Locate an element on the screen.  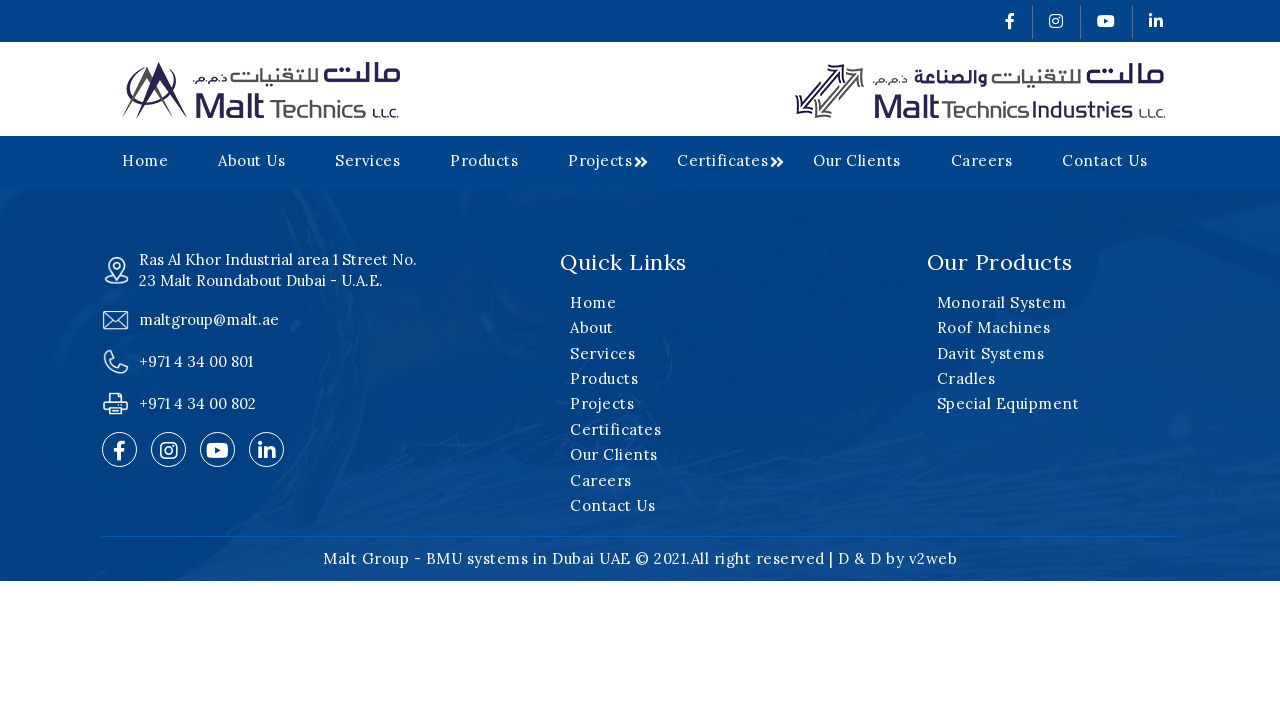
Careers is located at coordinates (982, 160).